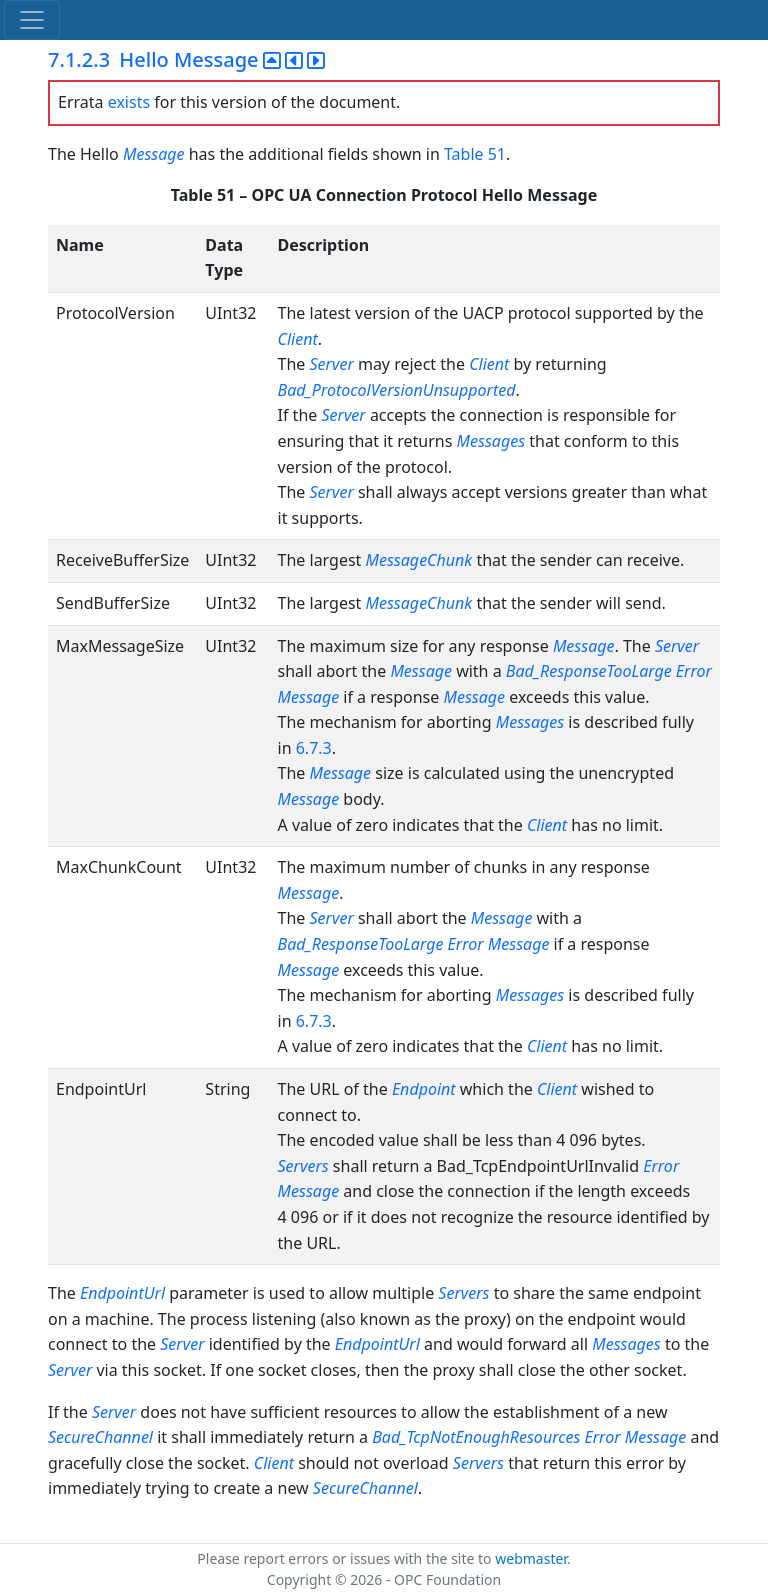 Image resolution: width=768 pixels, height=1594 pixels. What do you see at coordinates (491, 441) in the screenshot?
I see `Messages` at bounding box center [491, 441].